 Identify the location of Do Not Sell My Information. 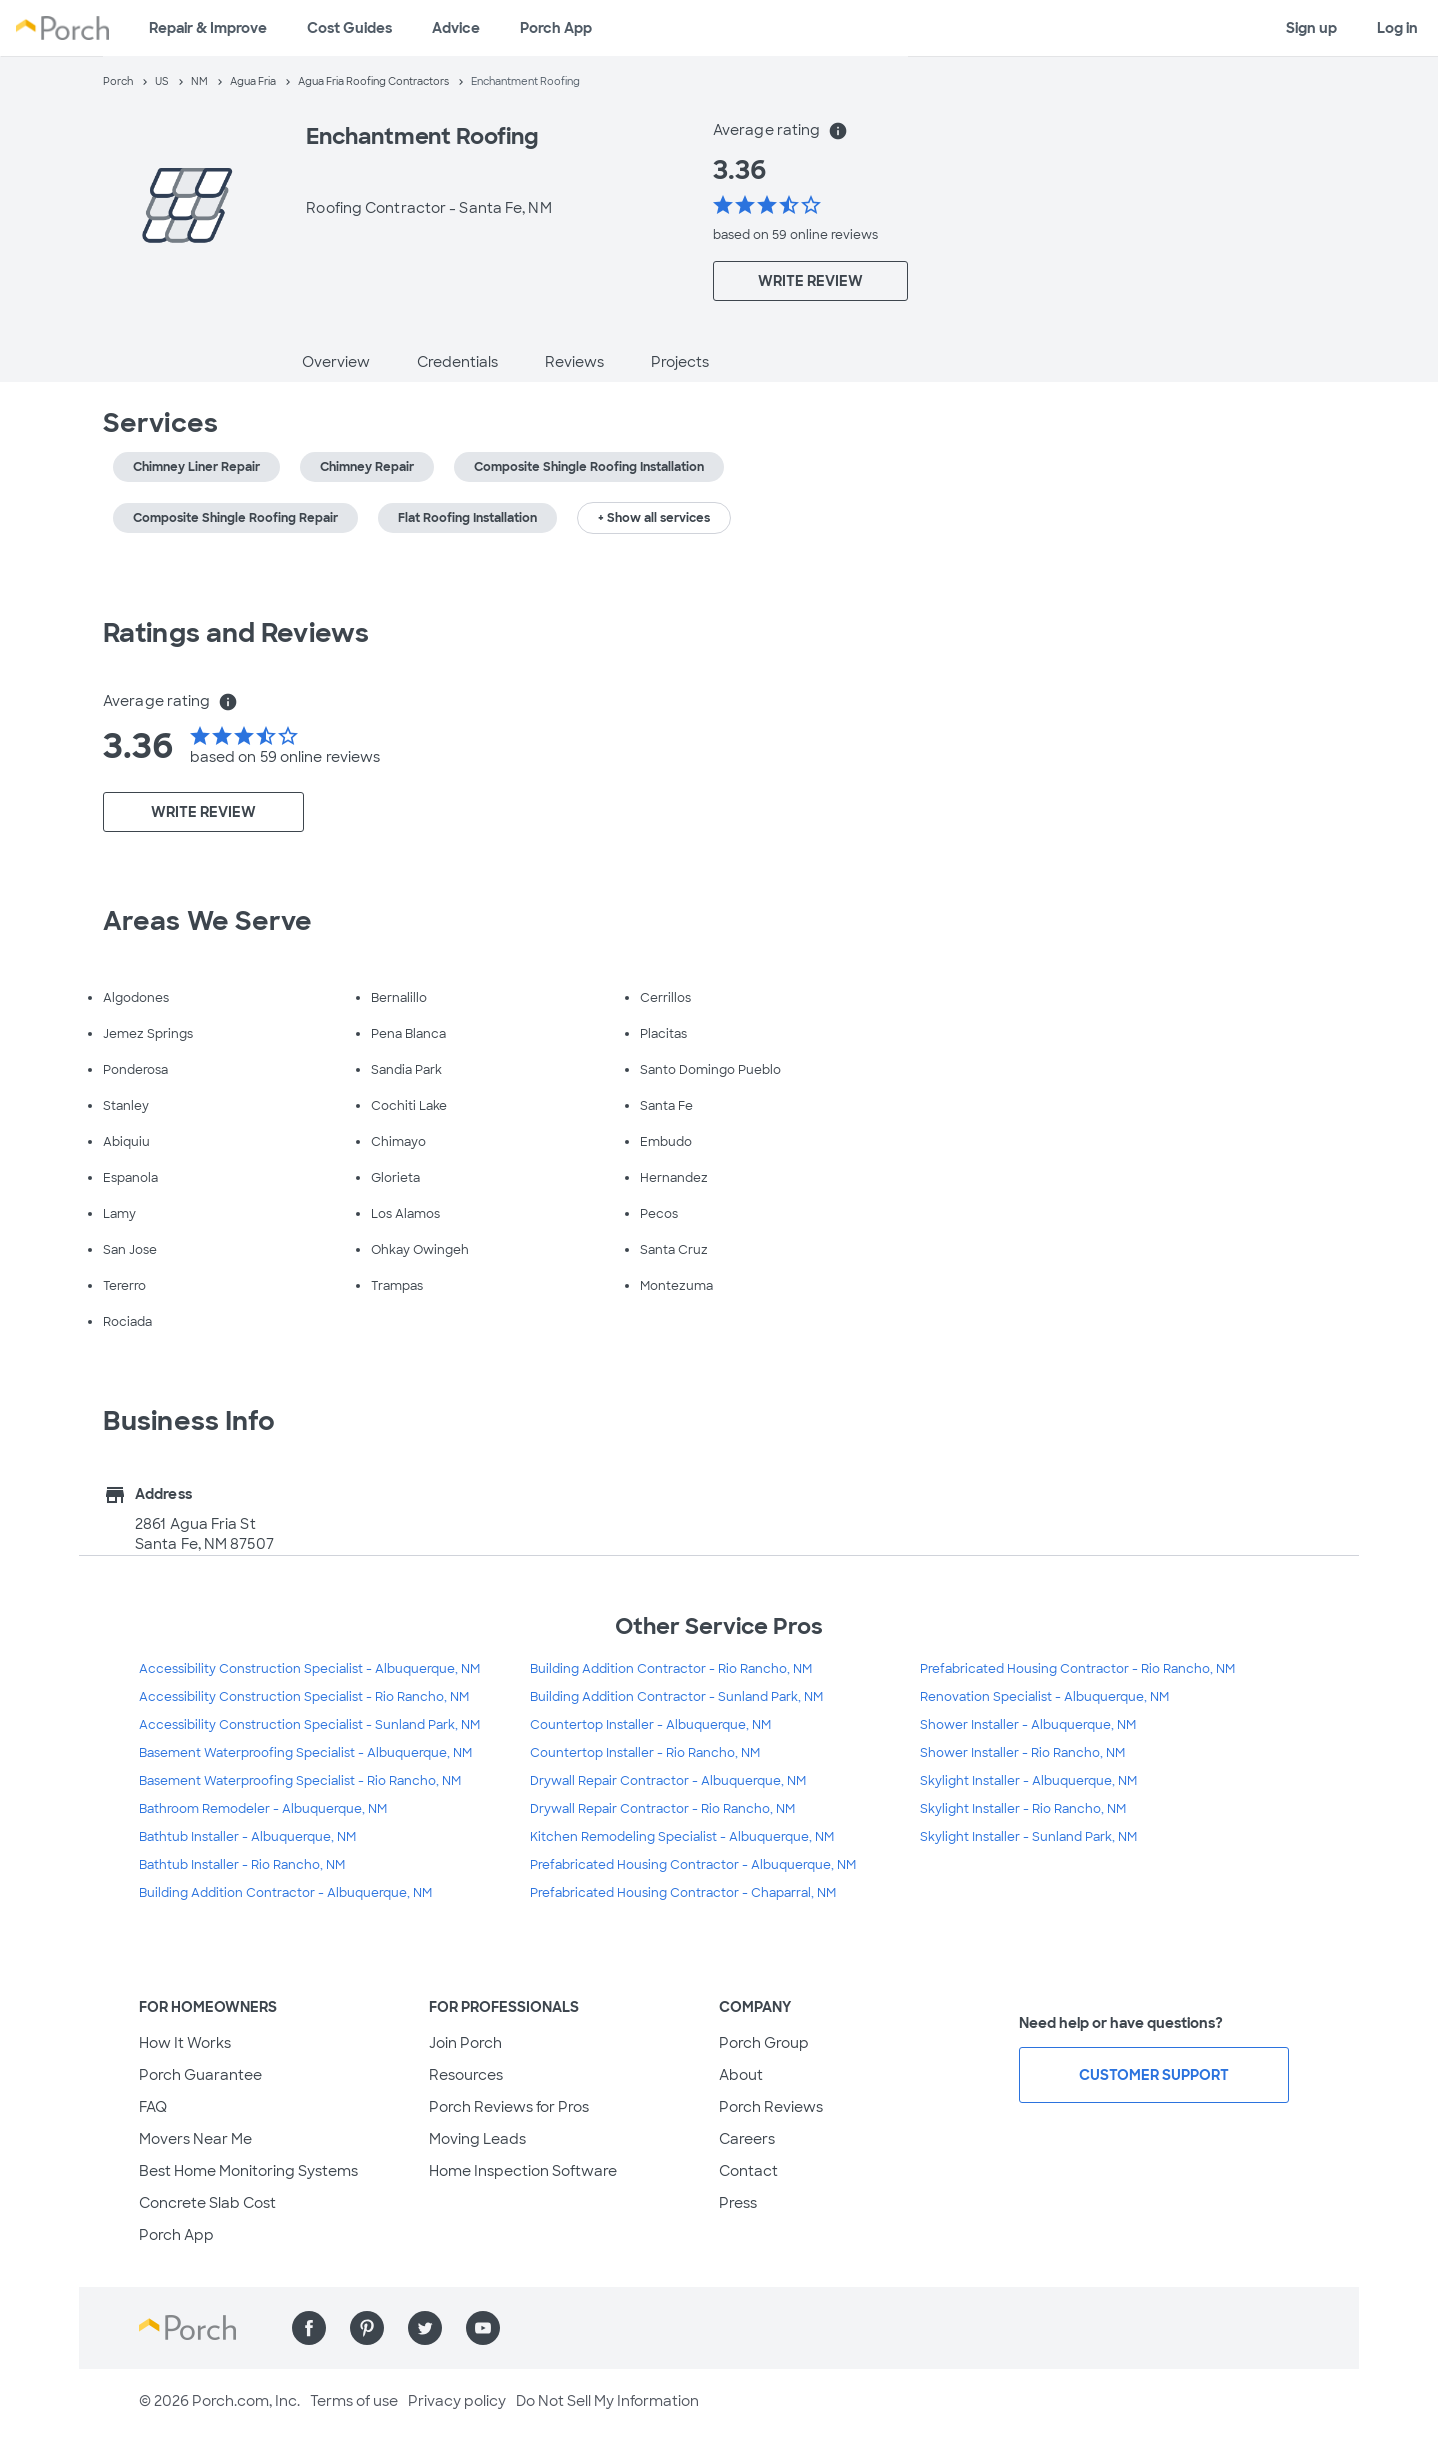
(607, 2401).